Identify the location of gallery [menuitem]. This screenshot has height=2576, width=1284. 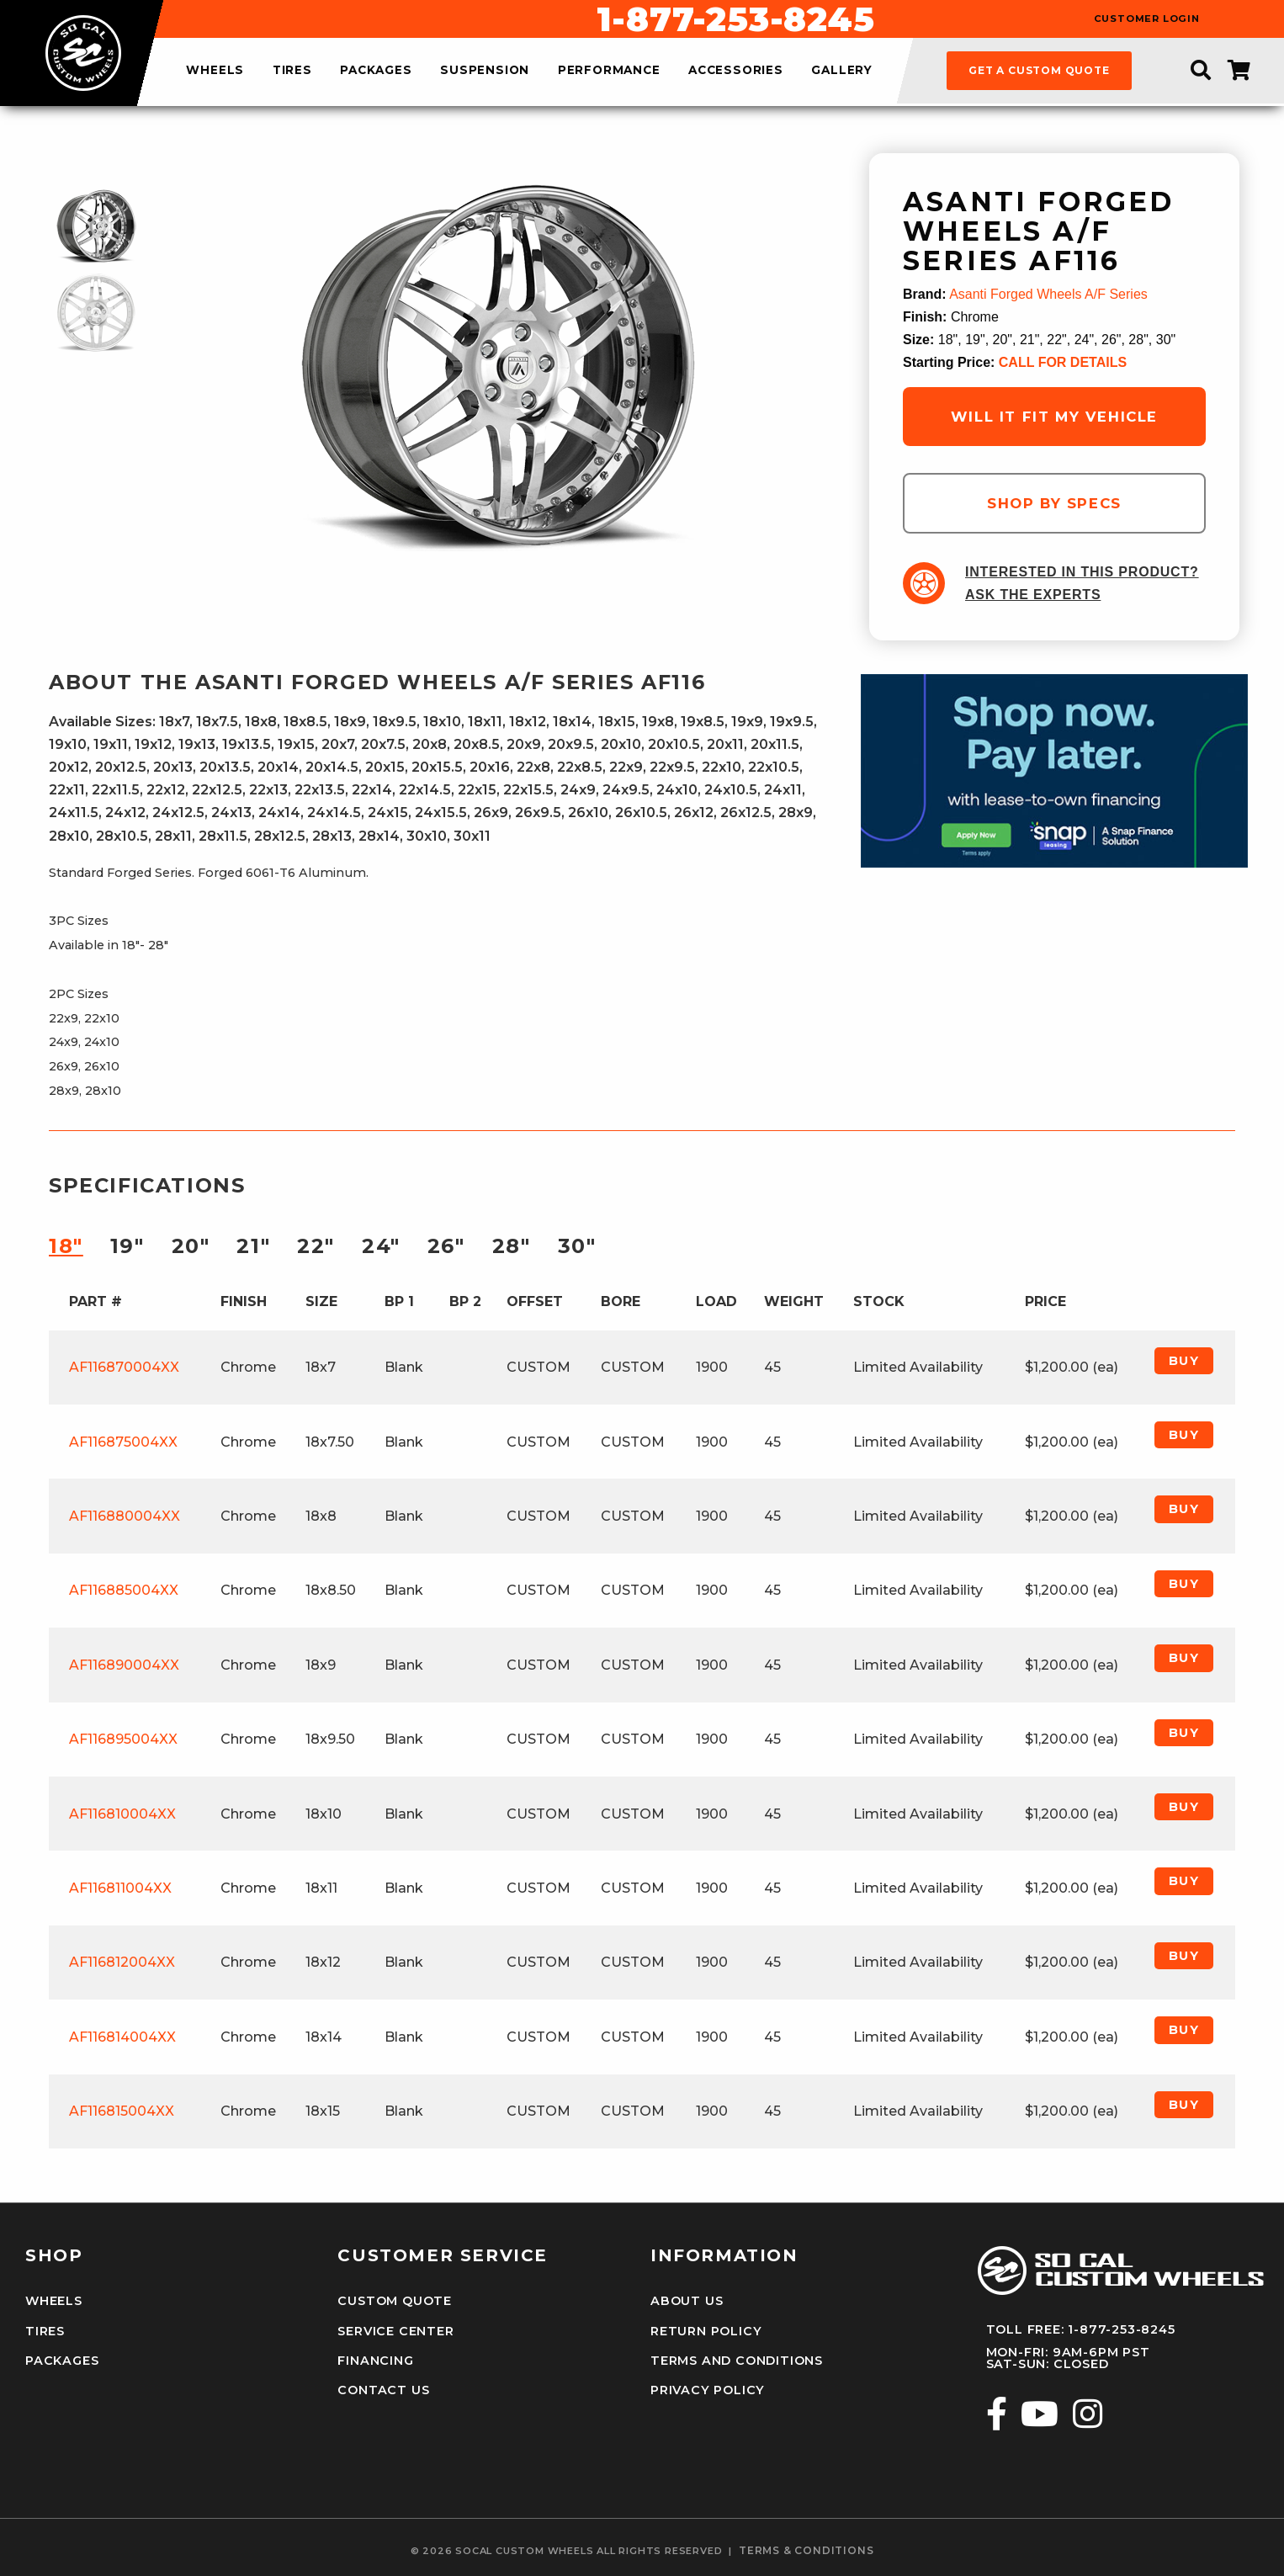
(842, 70).